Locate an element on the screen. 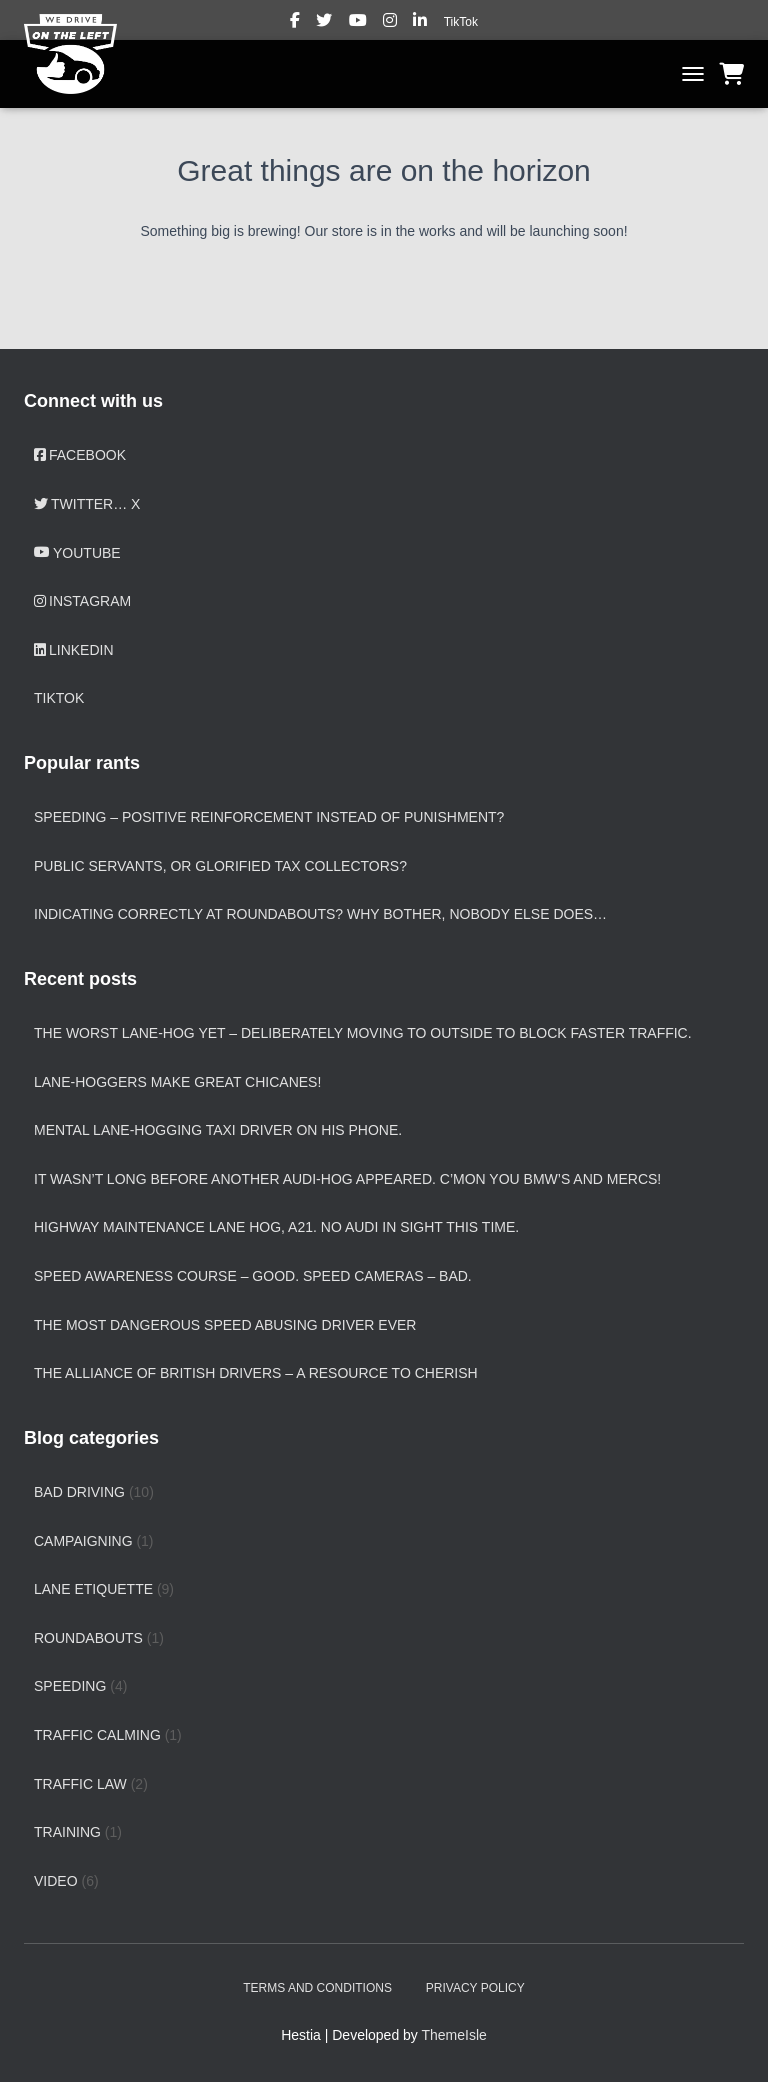 This screenshot has width=768, height=2082. The worst lane-hog yet – deliberately moving to outside to block faster traffic. is located at coordinates (363, 1033).